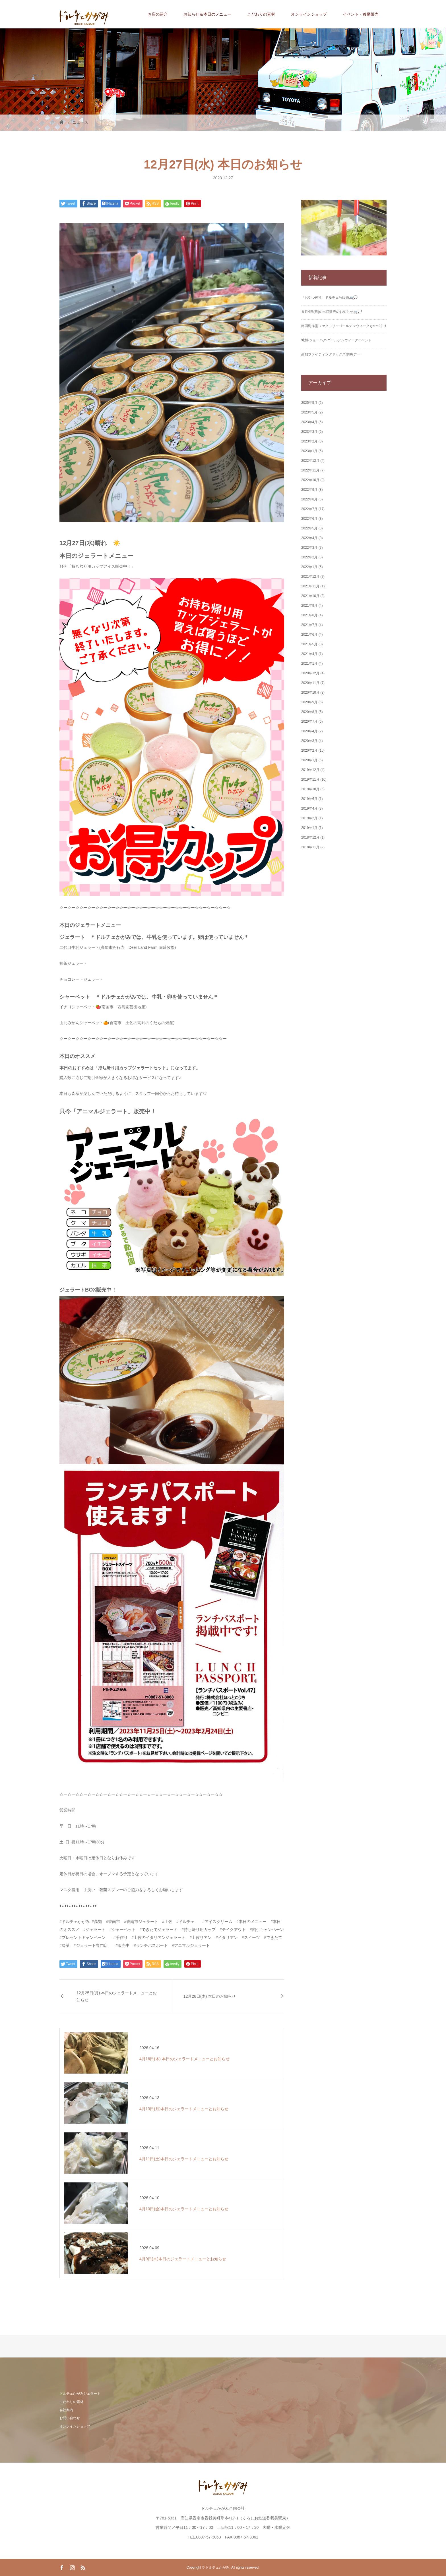 This screenshot has height=2576, width=446. What do you see at coordinates (310, 693) in the screenshot?
I see `2020年10月` at bounding box center [310, 693].